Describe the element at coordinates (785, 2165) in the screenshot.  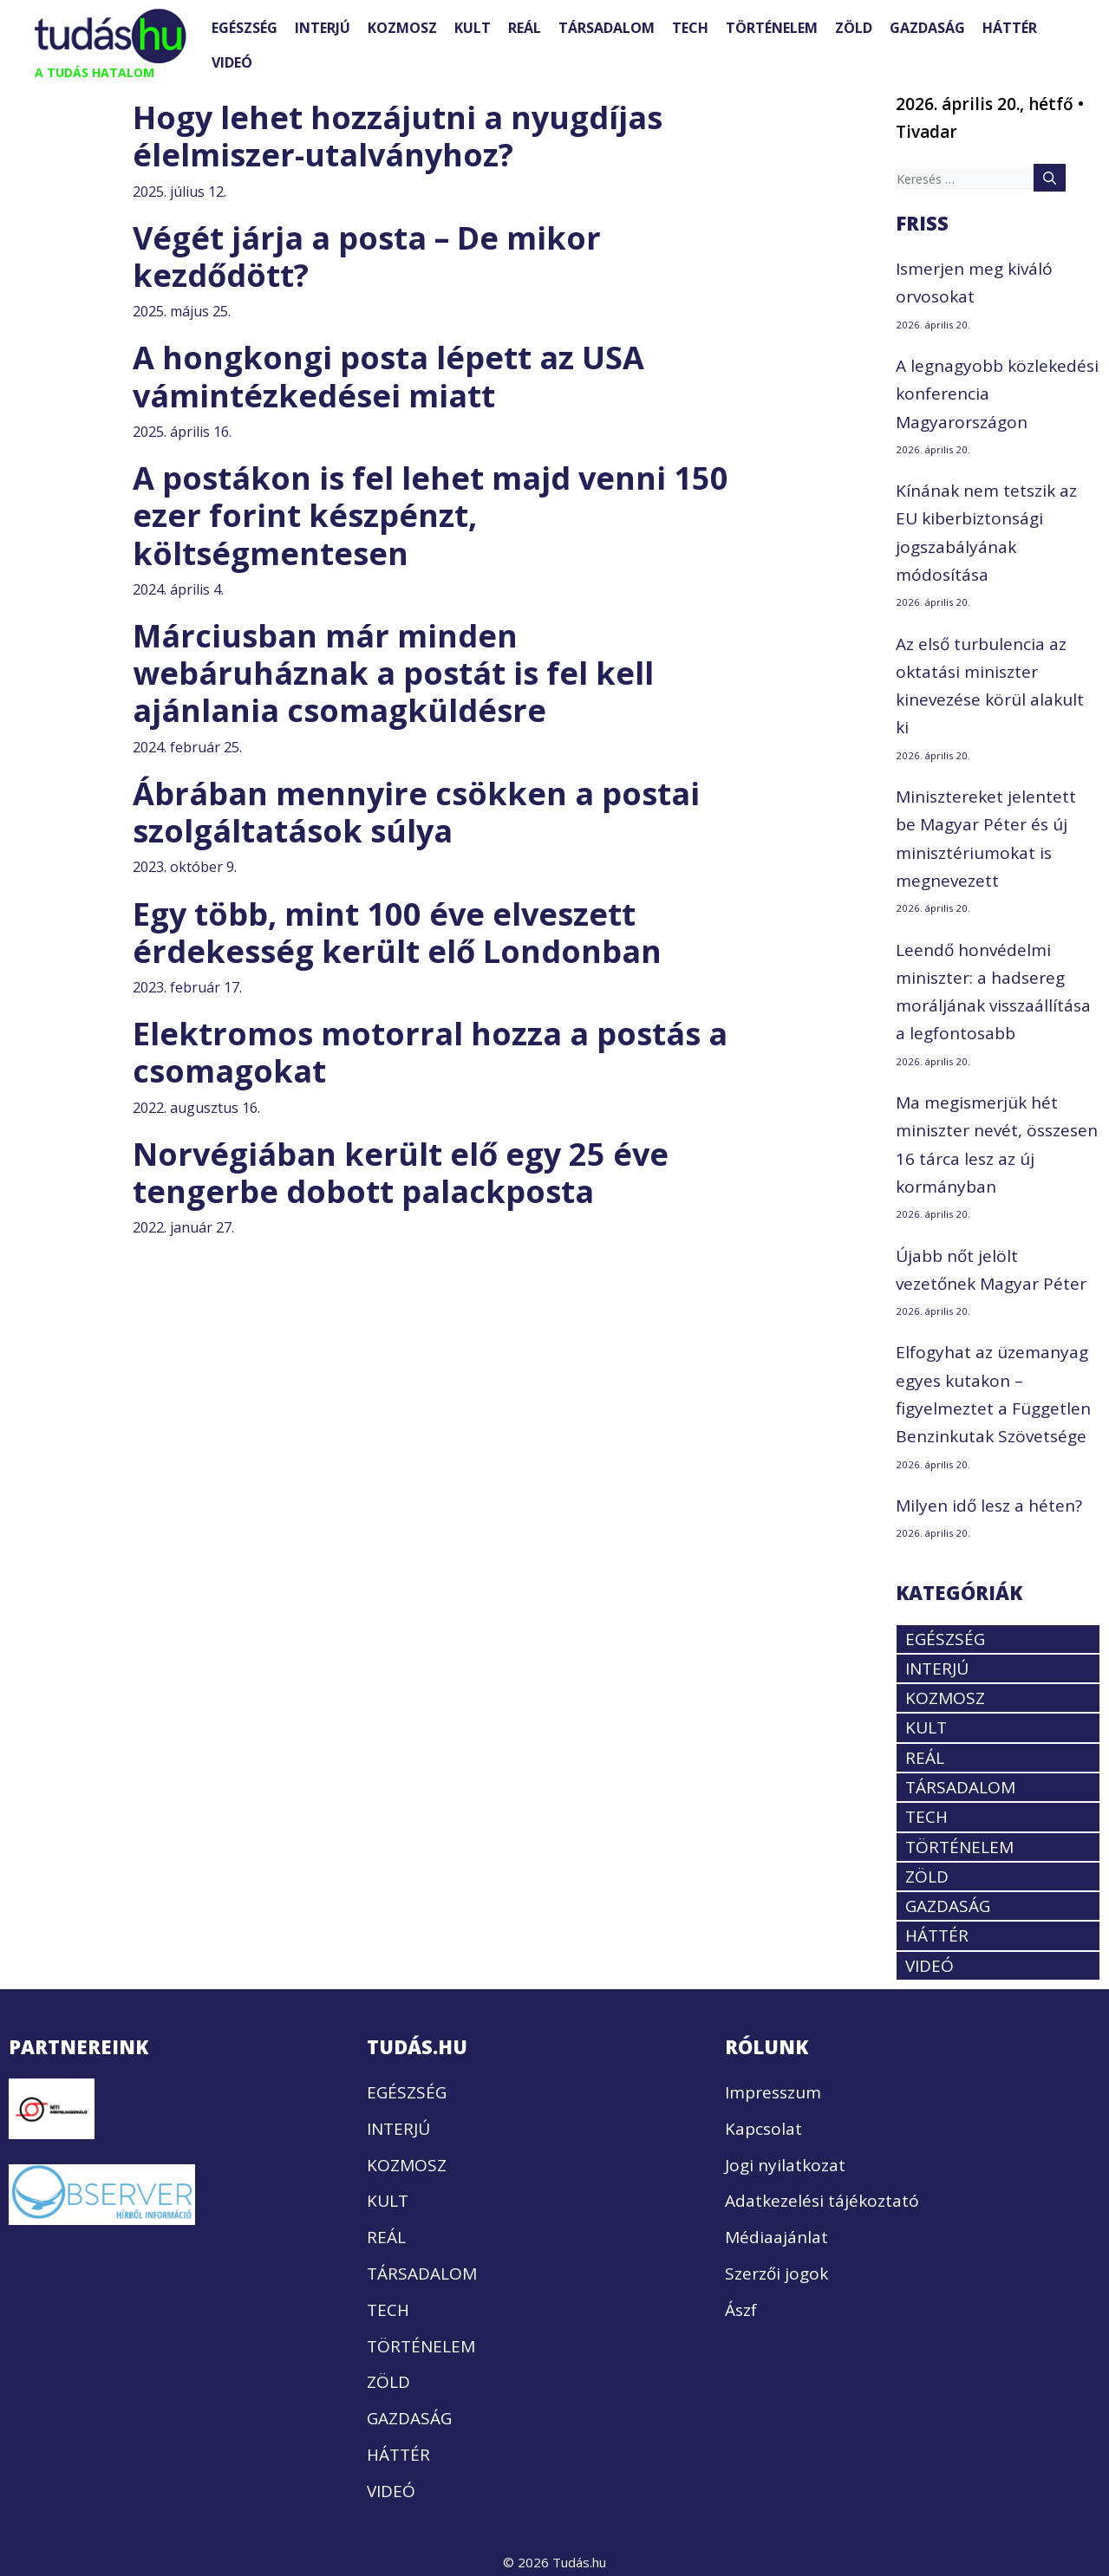
I see `Jogi nyilatkozat` at that location.